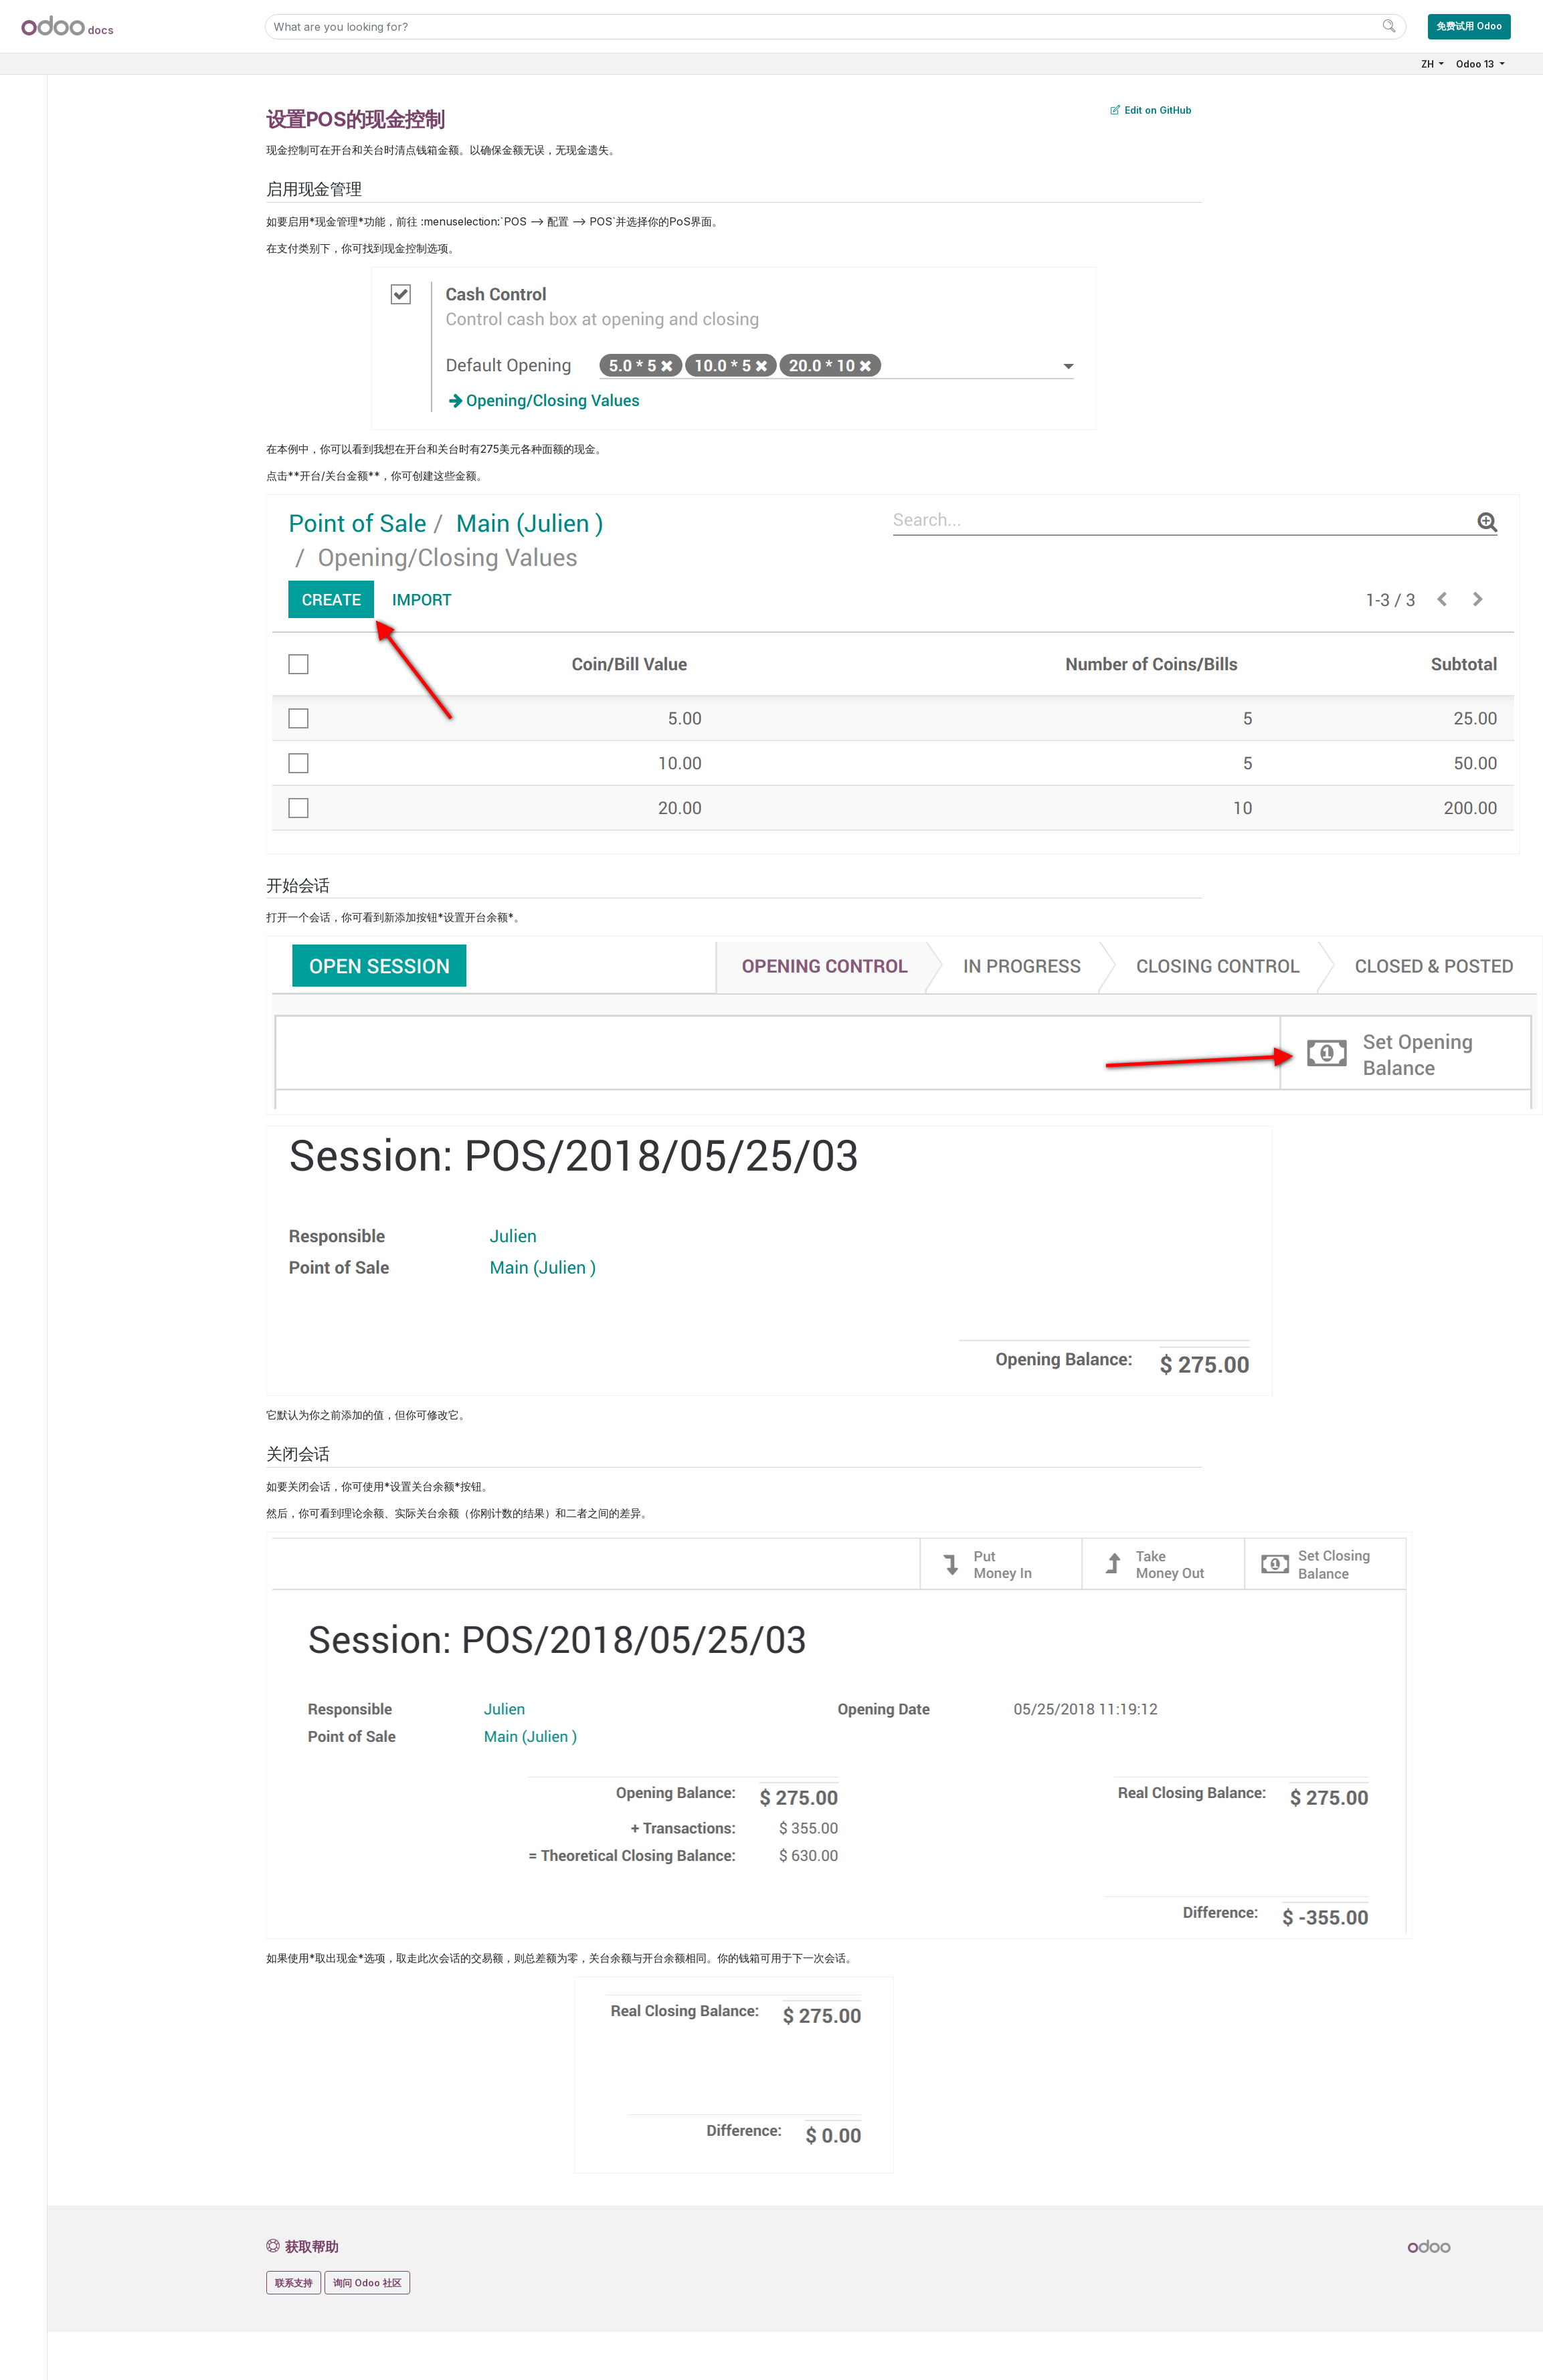  What do you see at coordinates (367, 2282) in the screenshot?
I see `询问 Odoo 社区` at bounding box center [367, 2282].